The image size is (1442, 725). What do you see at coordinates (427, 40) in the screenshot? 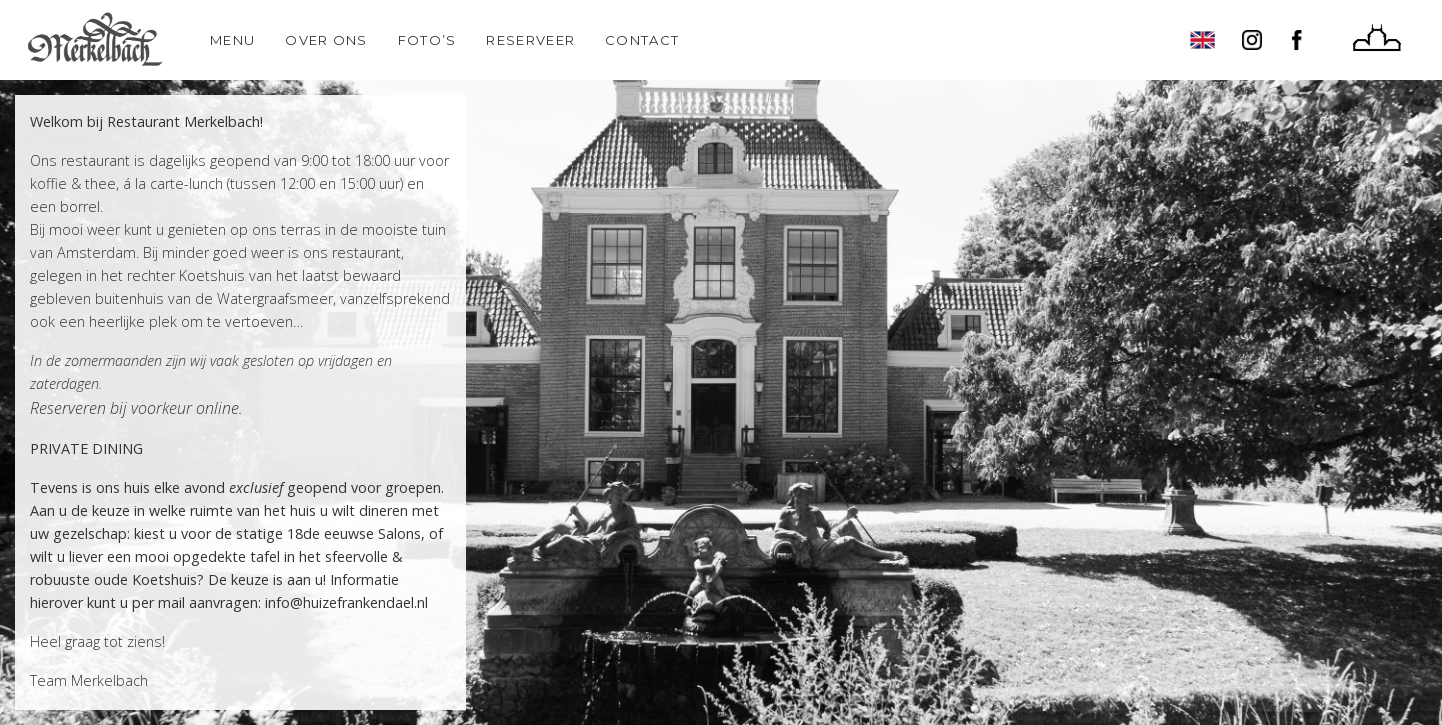
I see `Foto’s` at bounding box center [427, 40].